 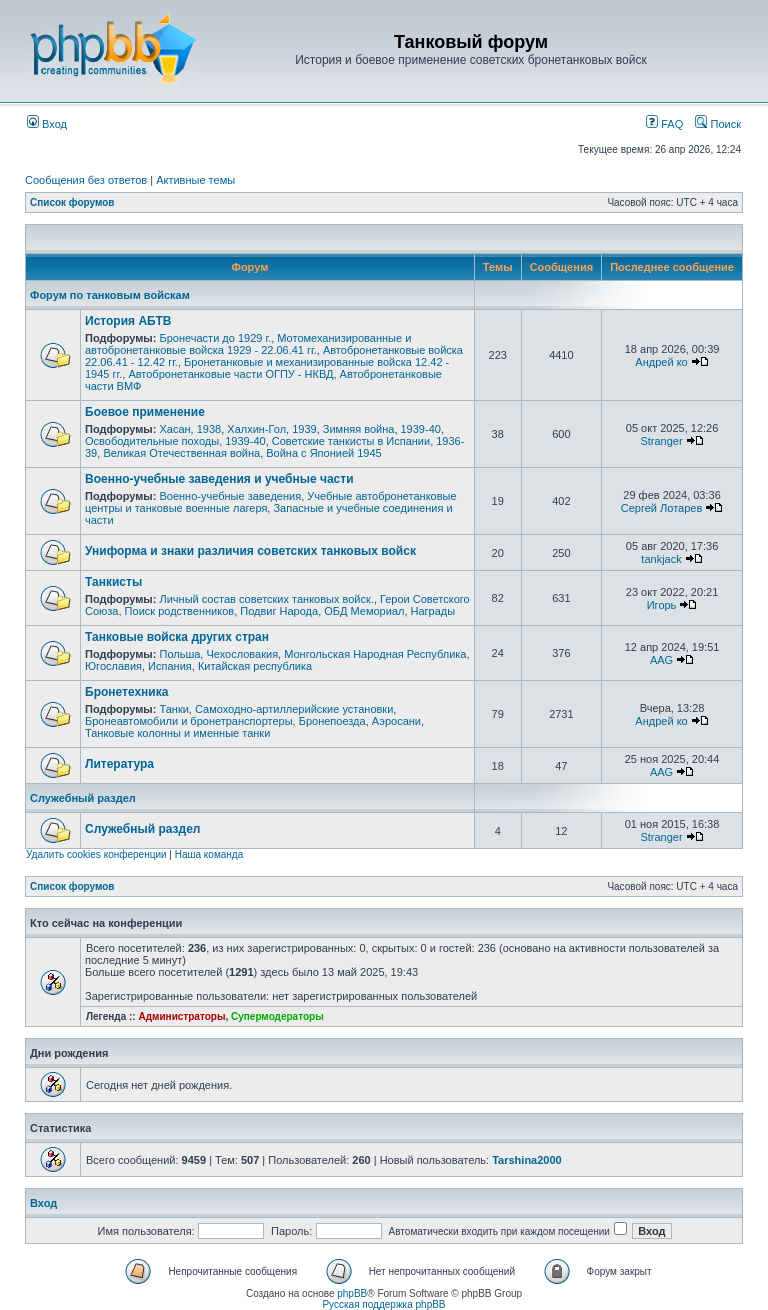 What do you see at coordinates (170, 666) in the screenshot?
I see `Испания` at bounding box center [170, 666].